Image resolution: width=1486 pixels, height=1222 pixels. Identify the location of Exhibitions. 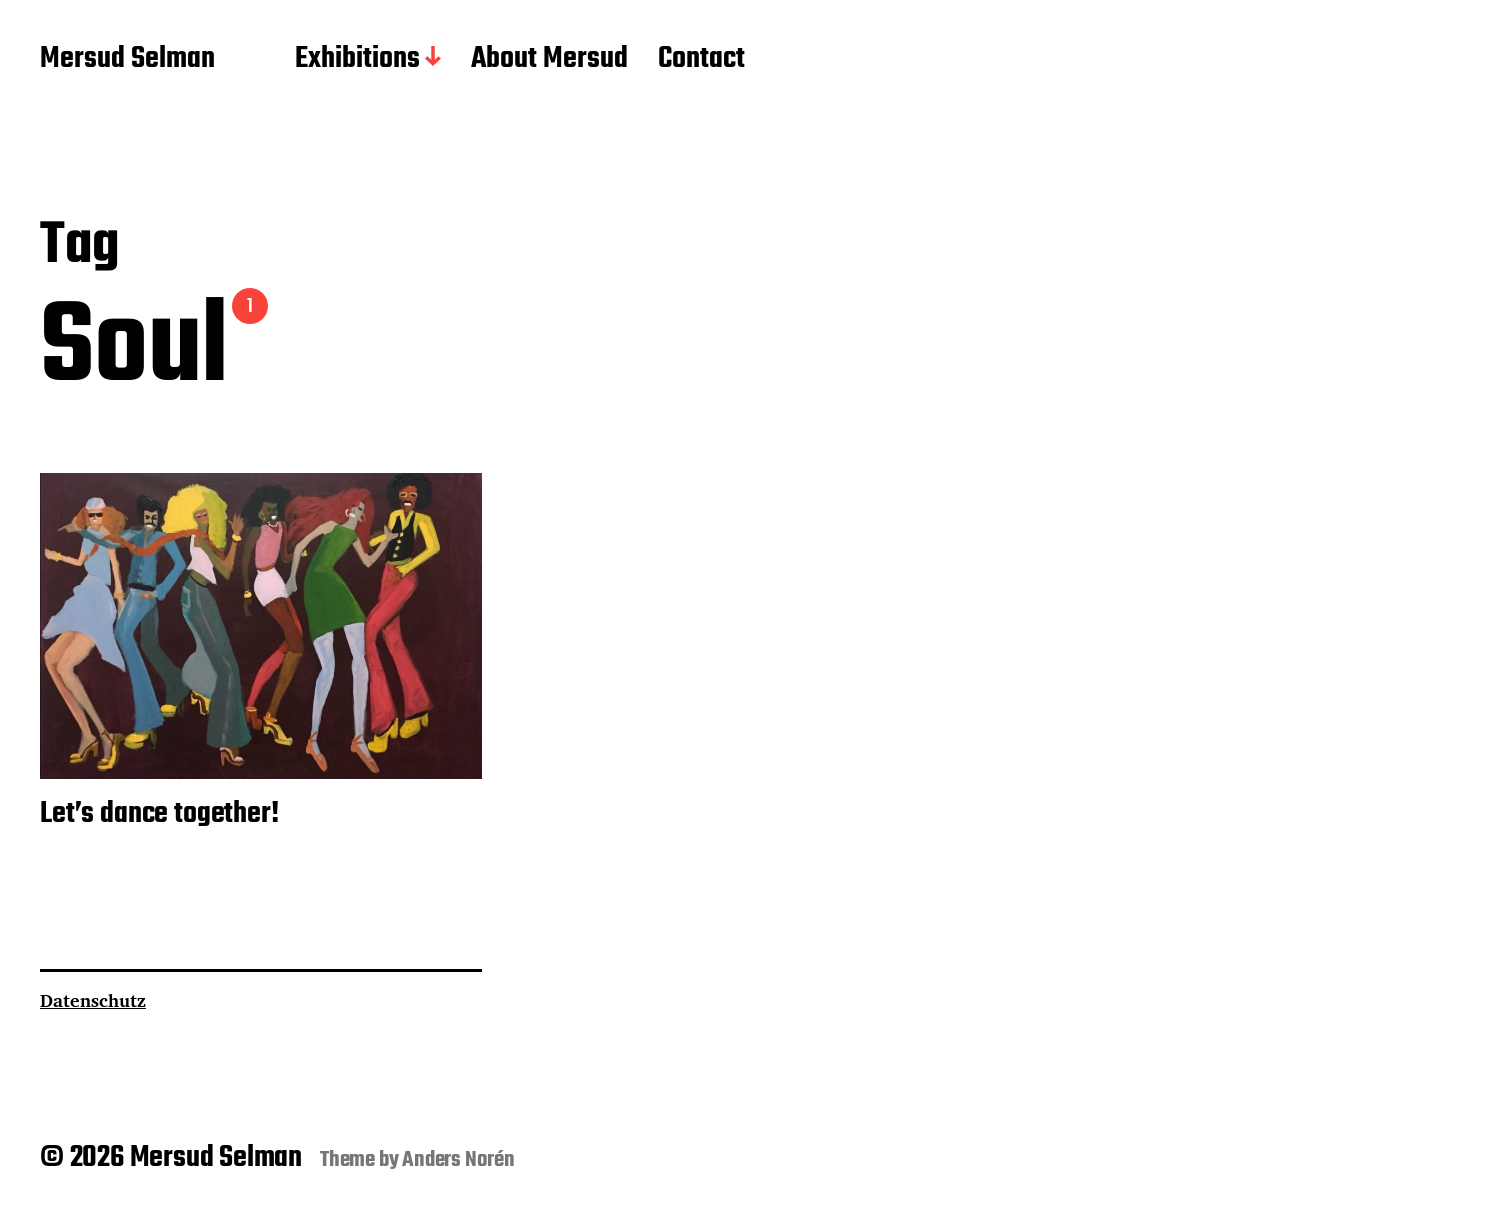
(357, 60).